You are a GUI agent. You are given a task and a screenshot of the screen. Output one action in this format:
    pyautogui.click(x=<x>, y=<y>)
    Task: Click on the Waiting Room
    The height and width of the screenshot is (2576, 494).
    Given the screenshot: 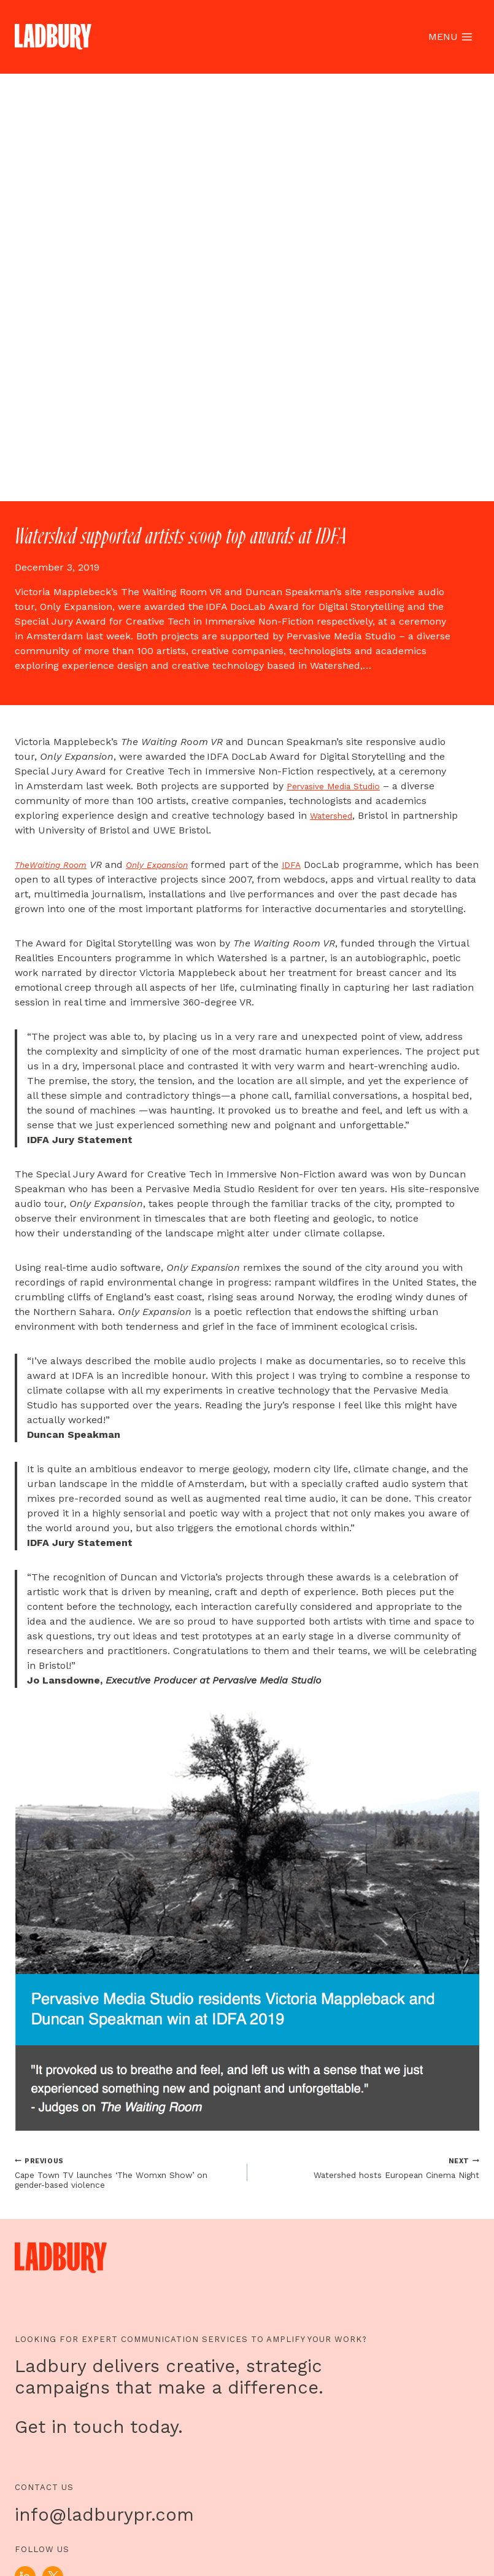 What is the action you would take?
    pyautogui.click(x=64, y=2218)
    